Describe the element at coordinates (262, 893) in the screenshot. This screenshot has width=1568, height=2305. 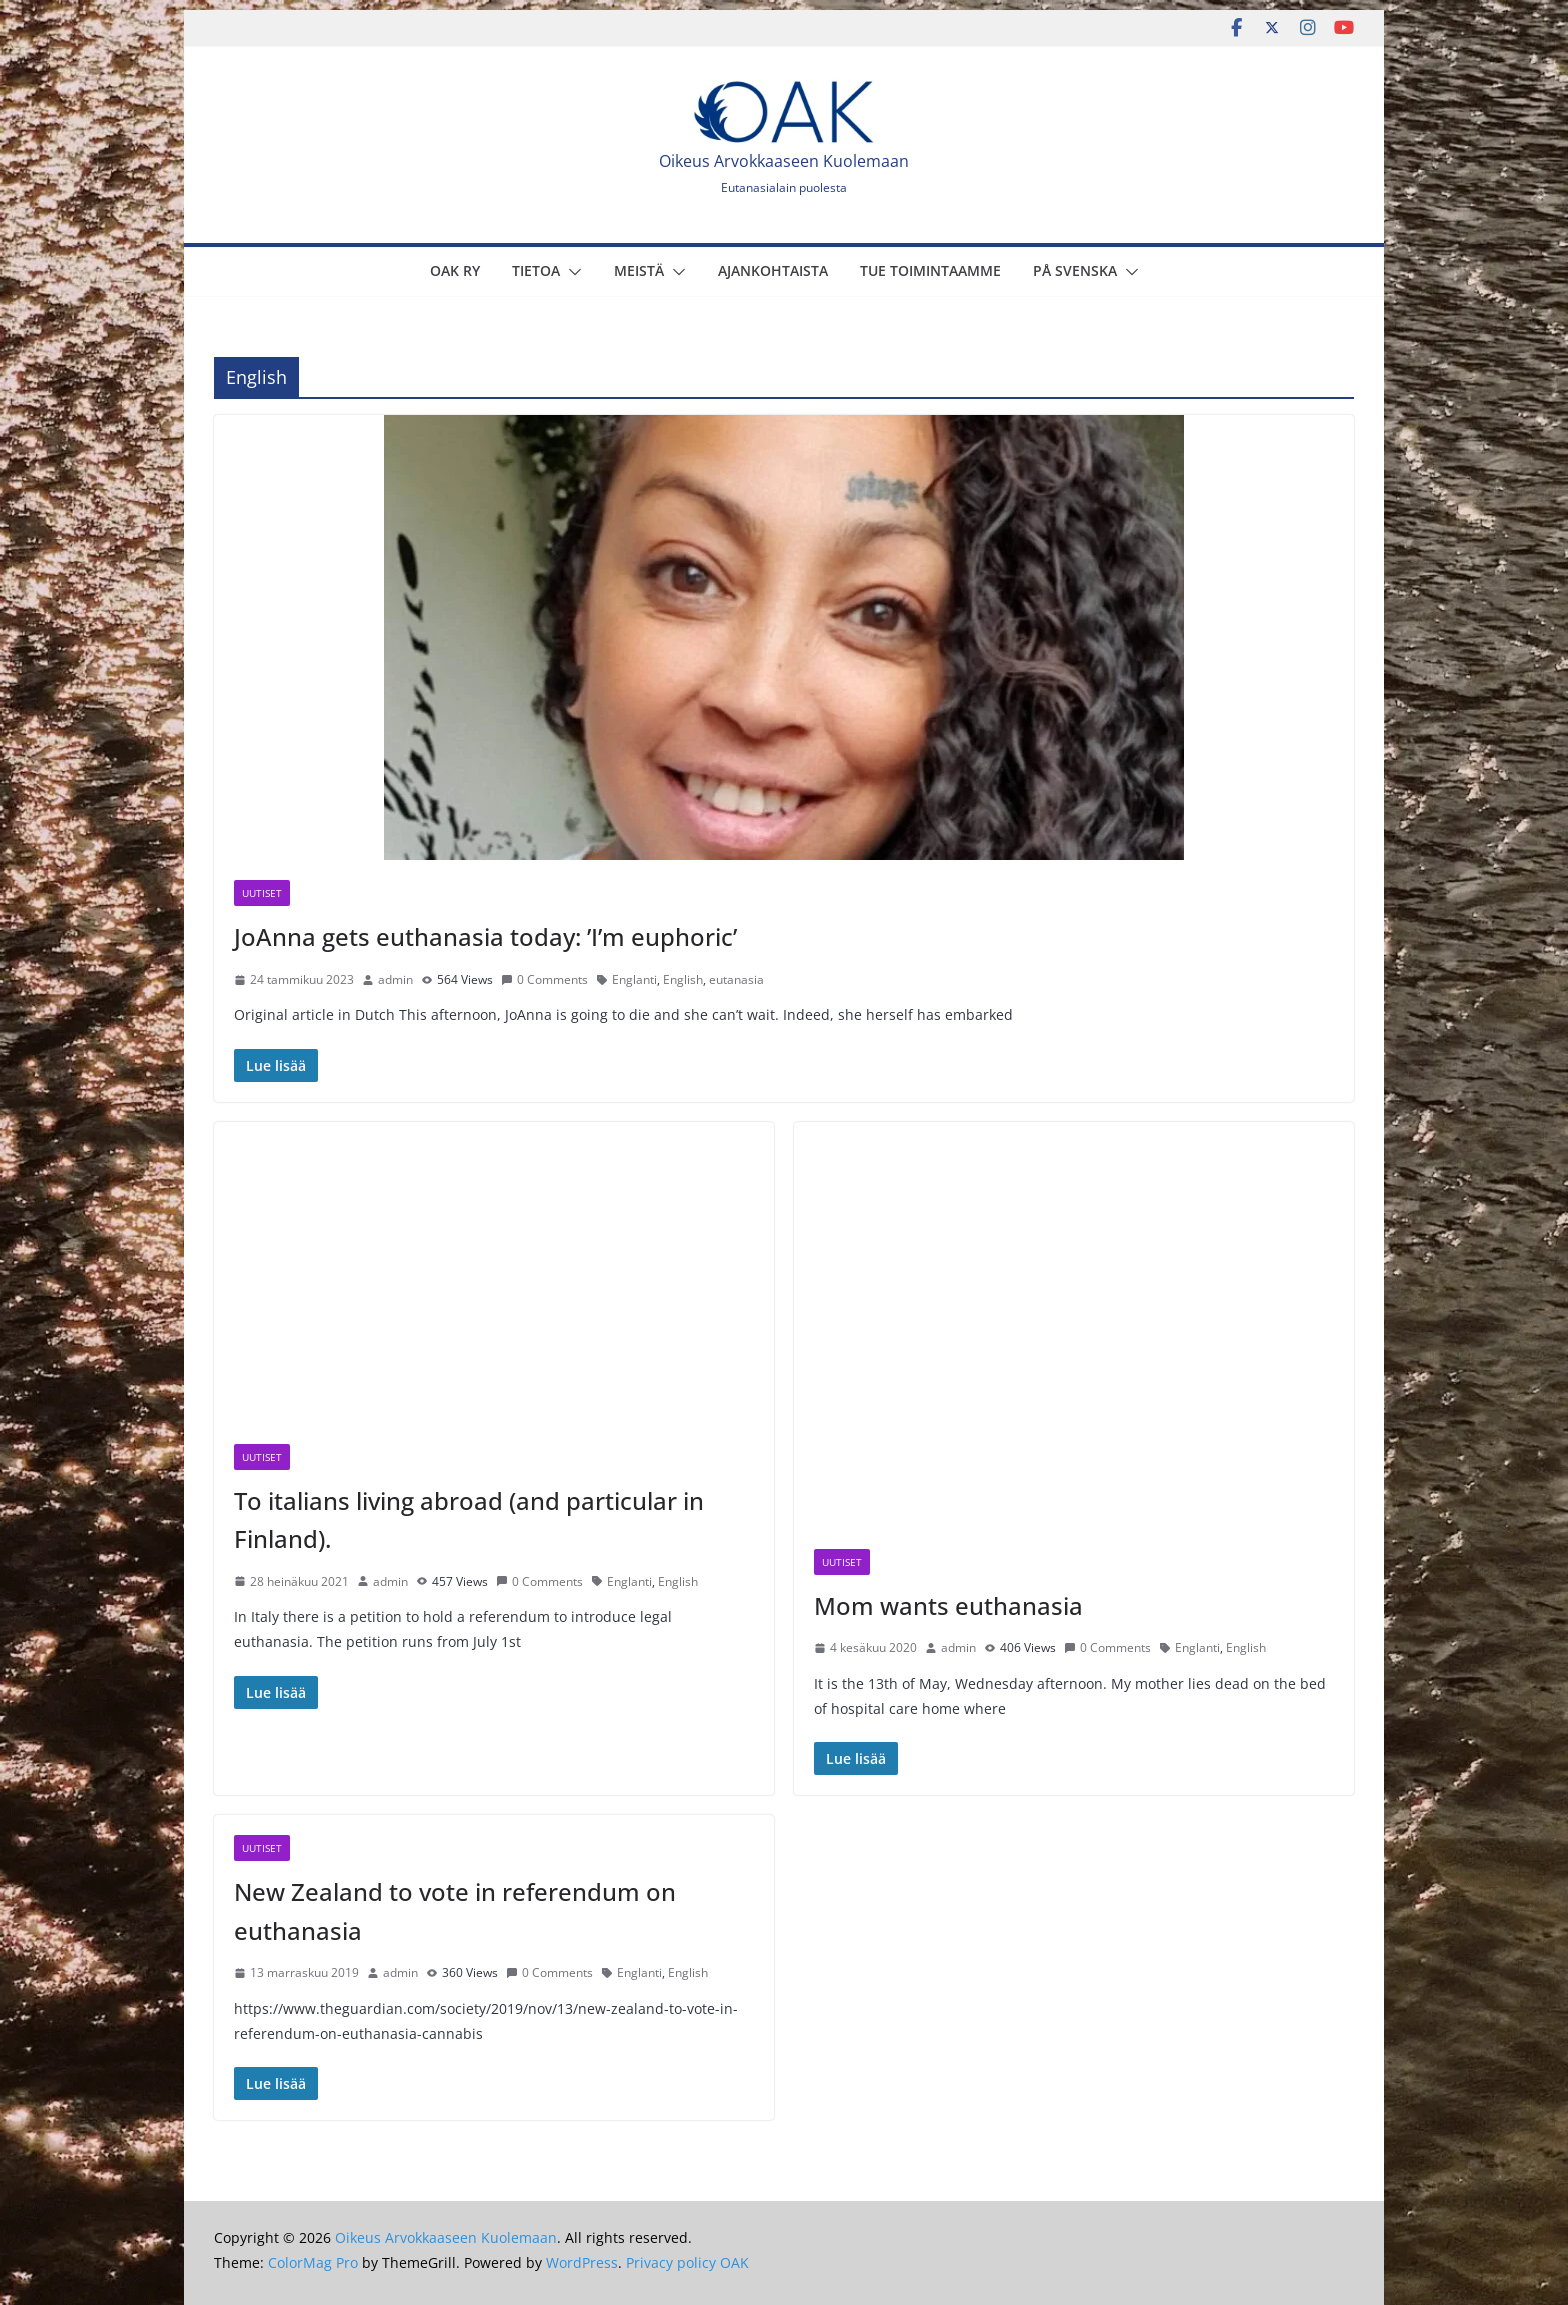
I see `Uutiset` at that location.